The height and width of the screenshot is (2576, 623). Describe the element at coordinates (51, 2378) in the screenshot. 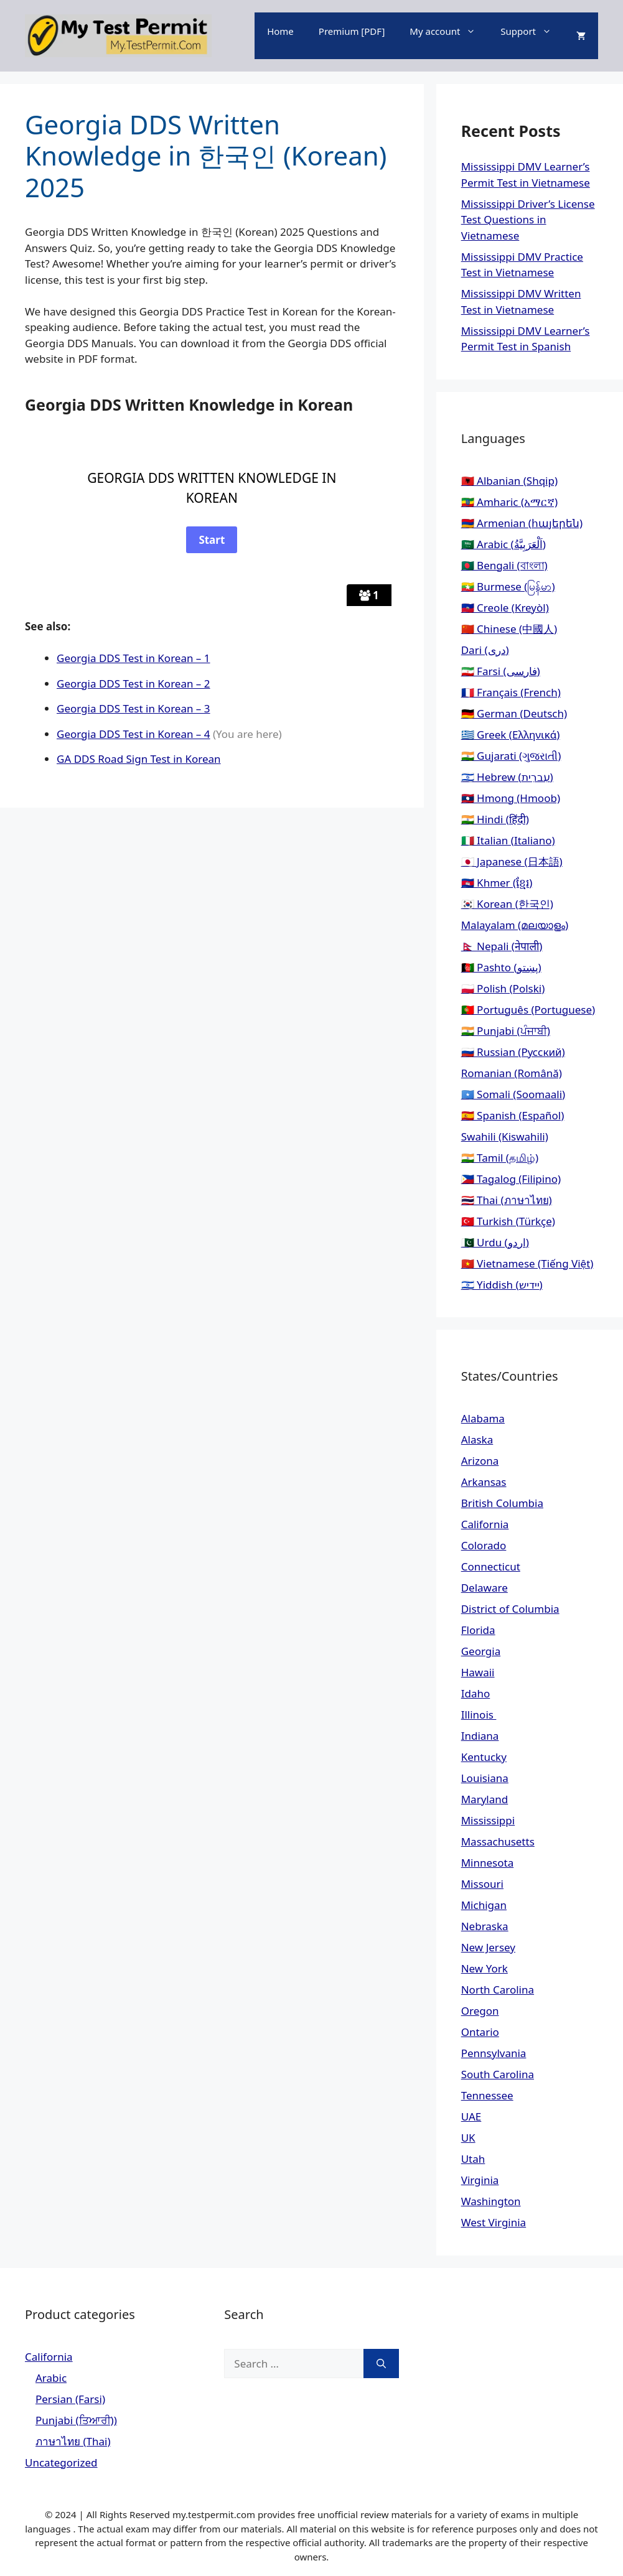

I see `Arabic` at that location.